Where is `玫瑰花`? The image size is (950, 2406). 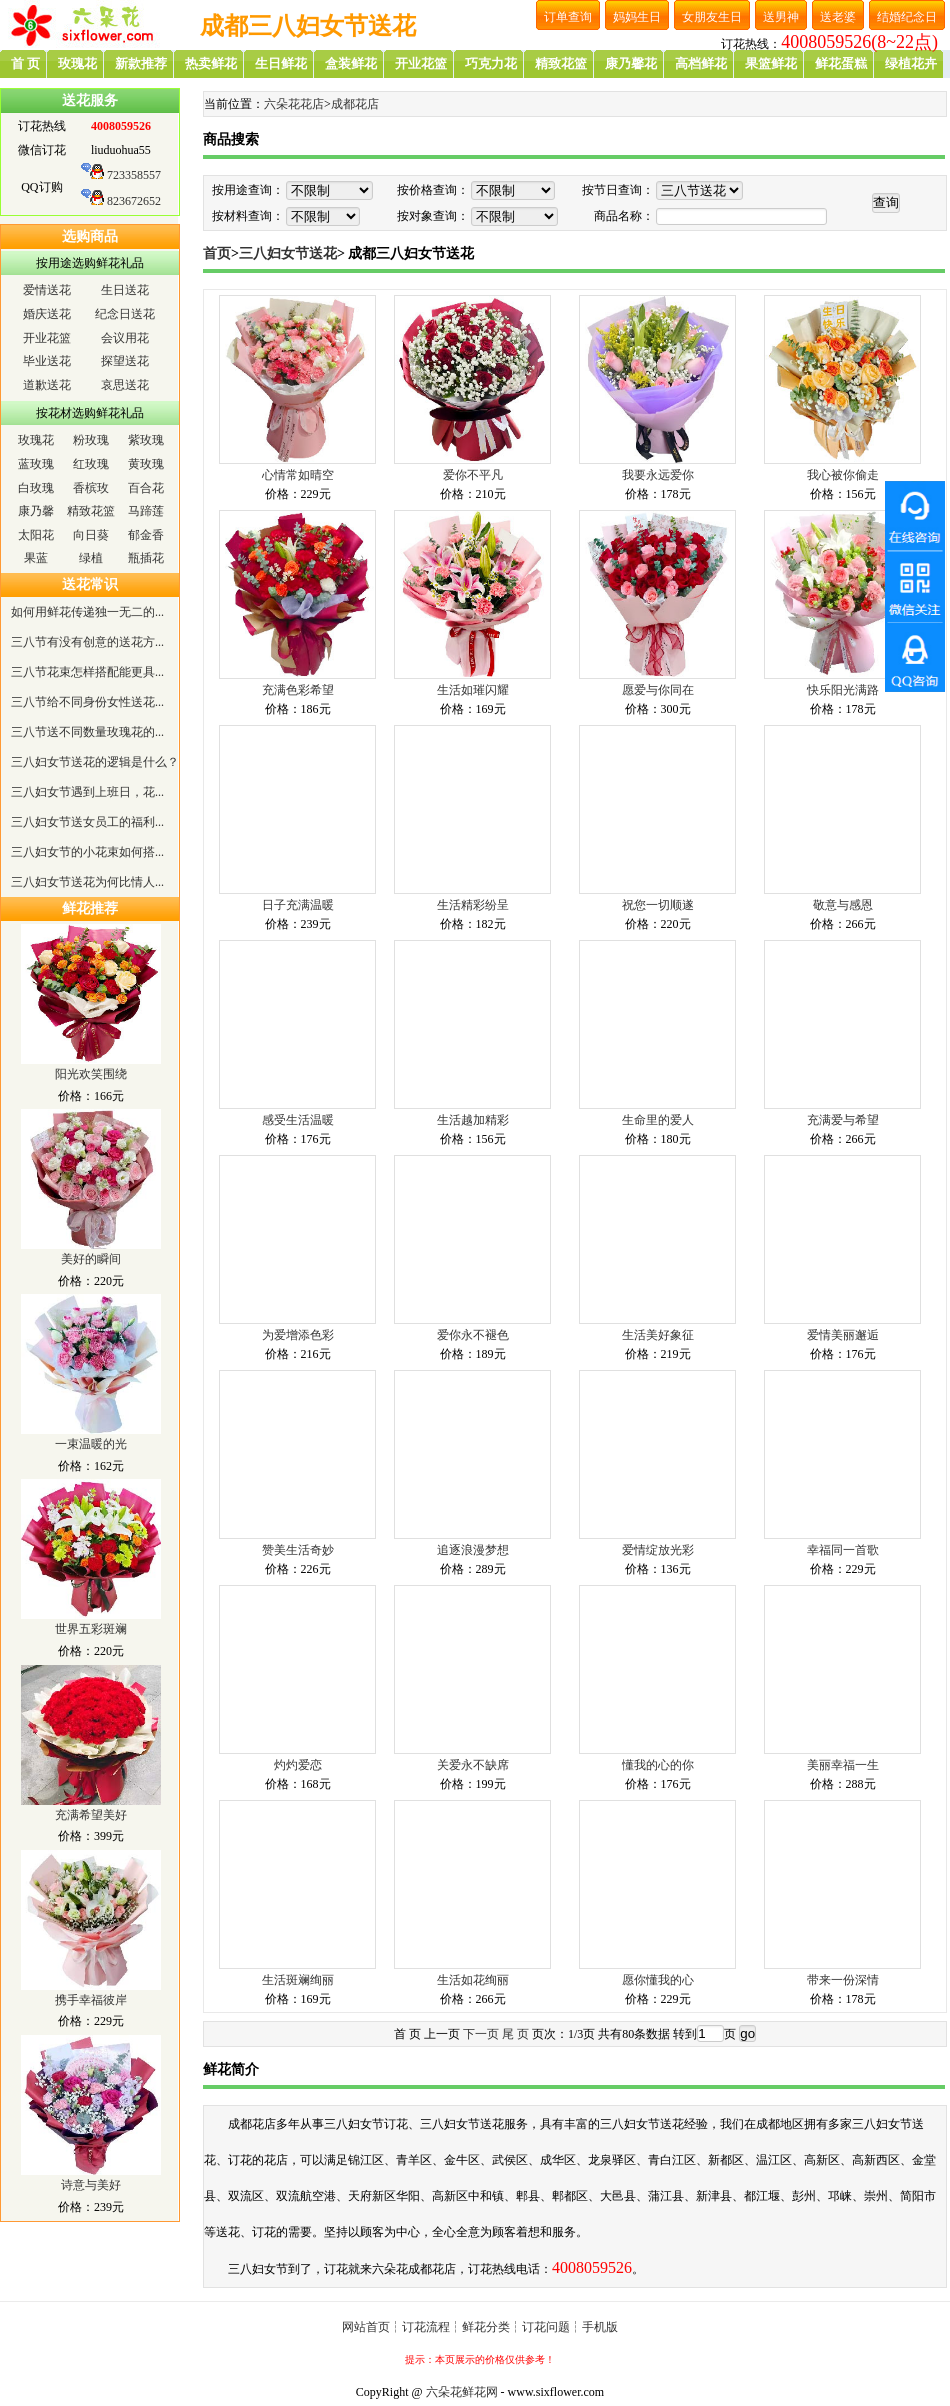 玫瑰花 is located at coordinates (36, 440).